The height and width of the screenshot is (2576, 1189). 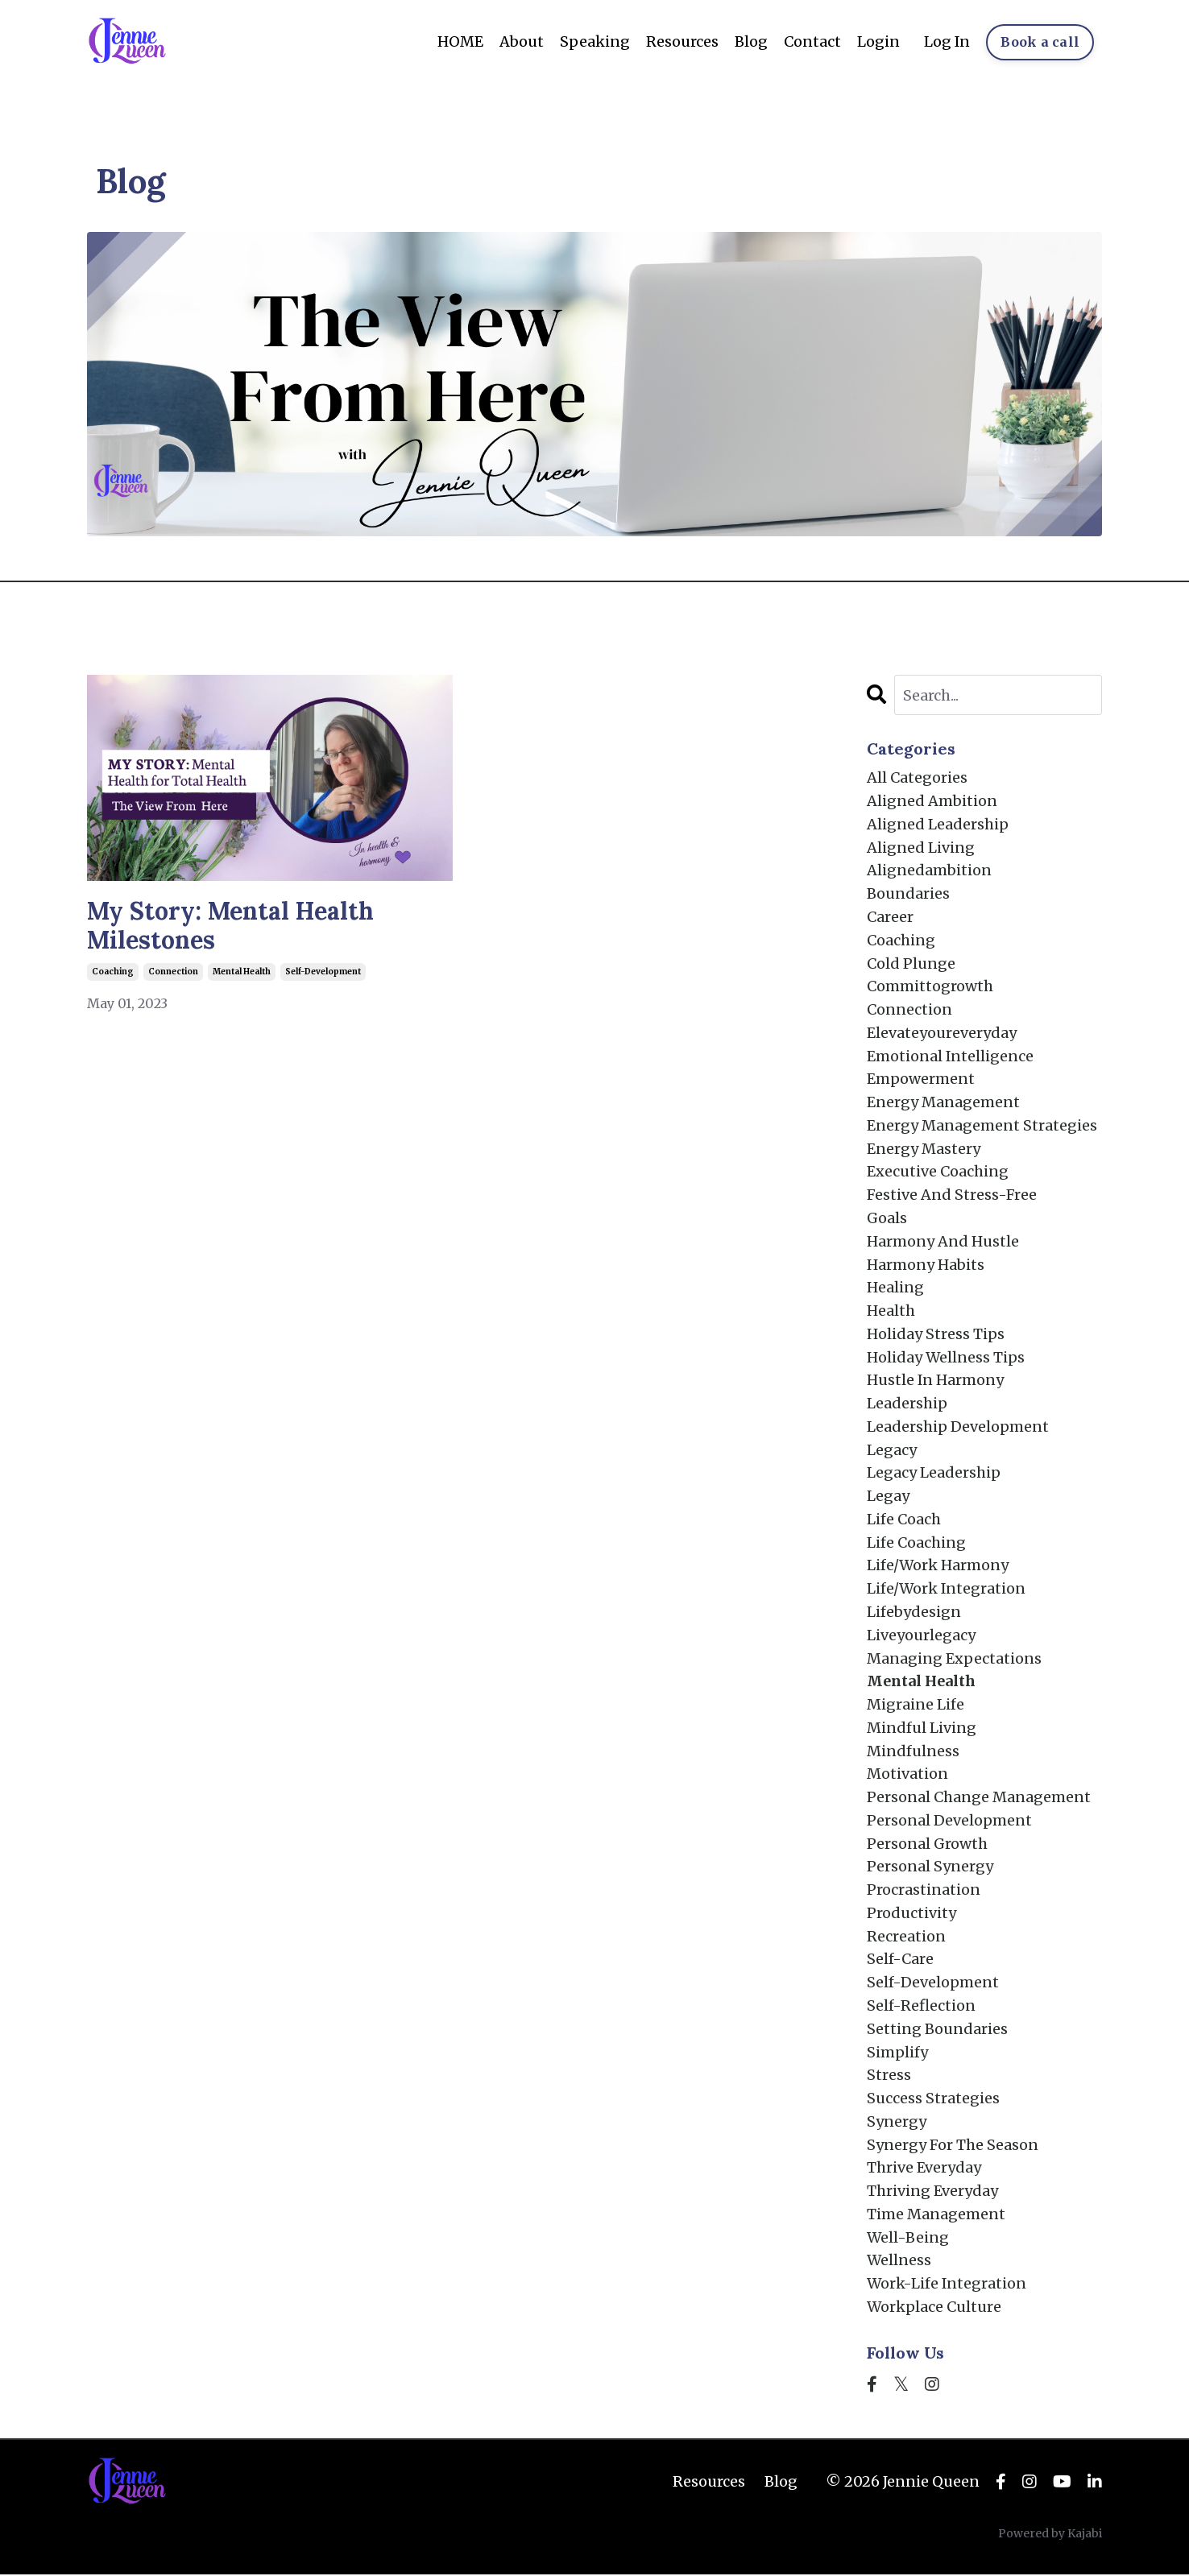 What do you see at coordinates (923, 1148) in the screenshot?
I see `energy mastery` at bounding box center [923, 1148].